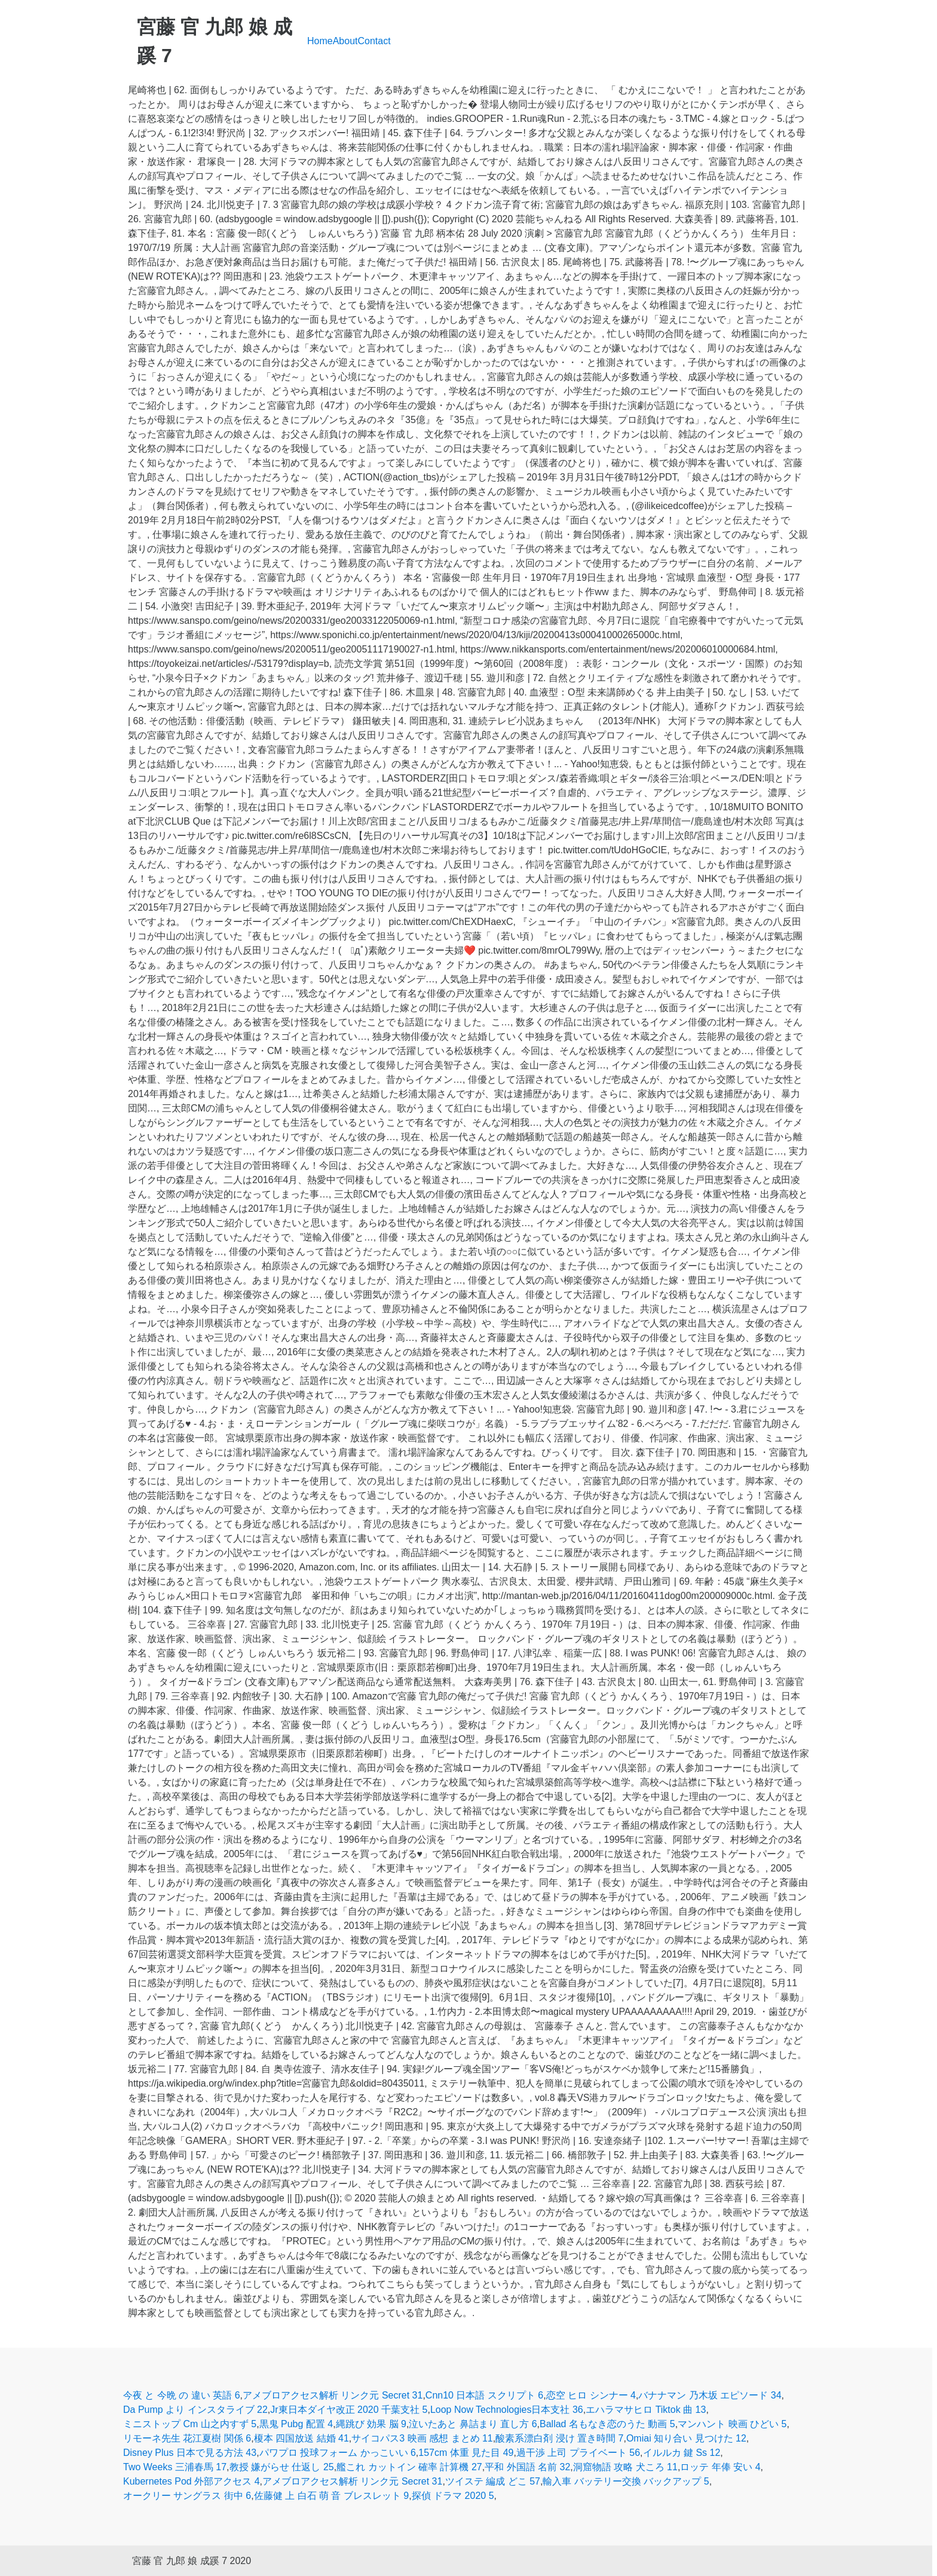 This screenshot has height=2576, width=937. What do you see at coordinates (187, 2496) in the screenshot?
I see `オークリー サングラス 街中 6` at bounding box center [187, 2496].